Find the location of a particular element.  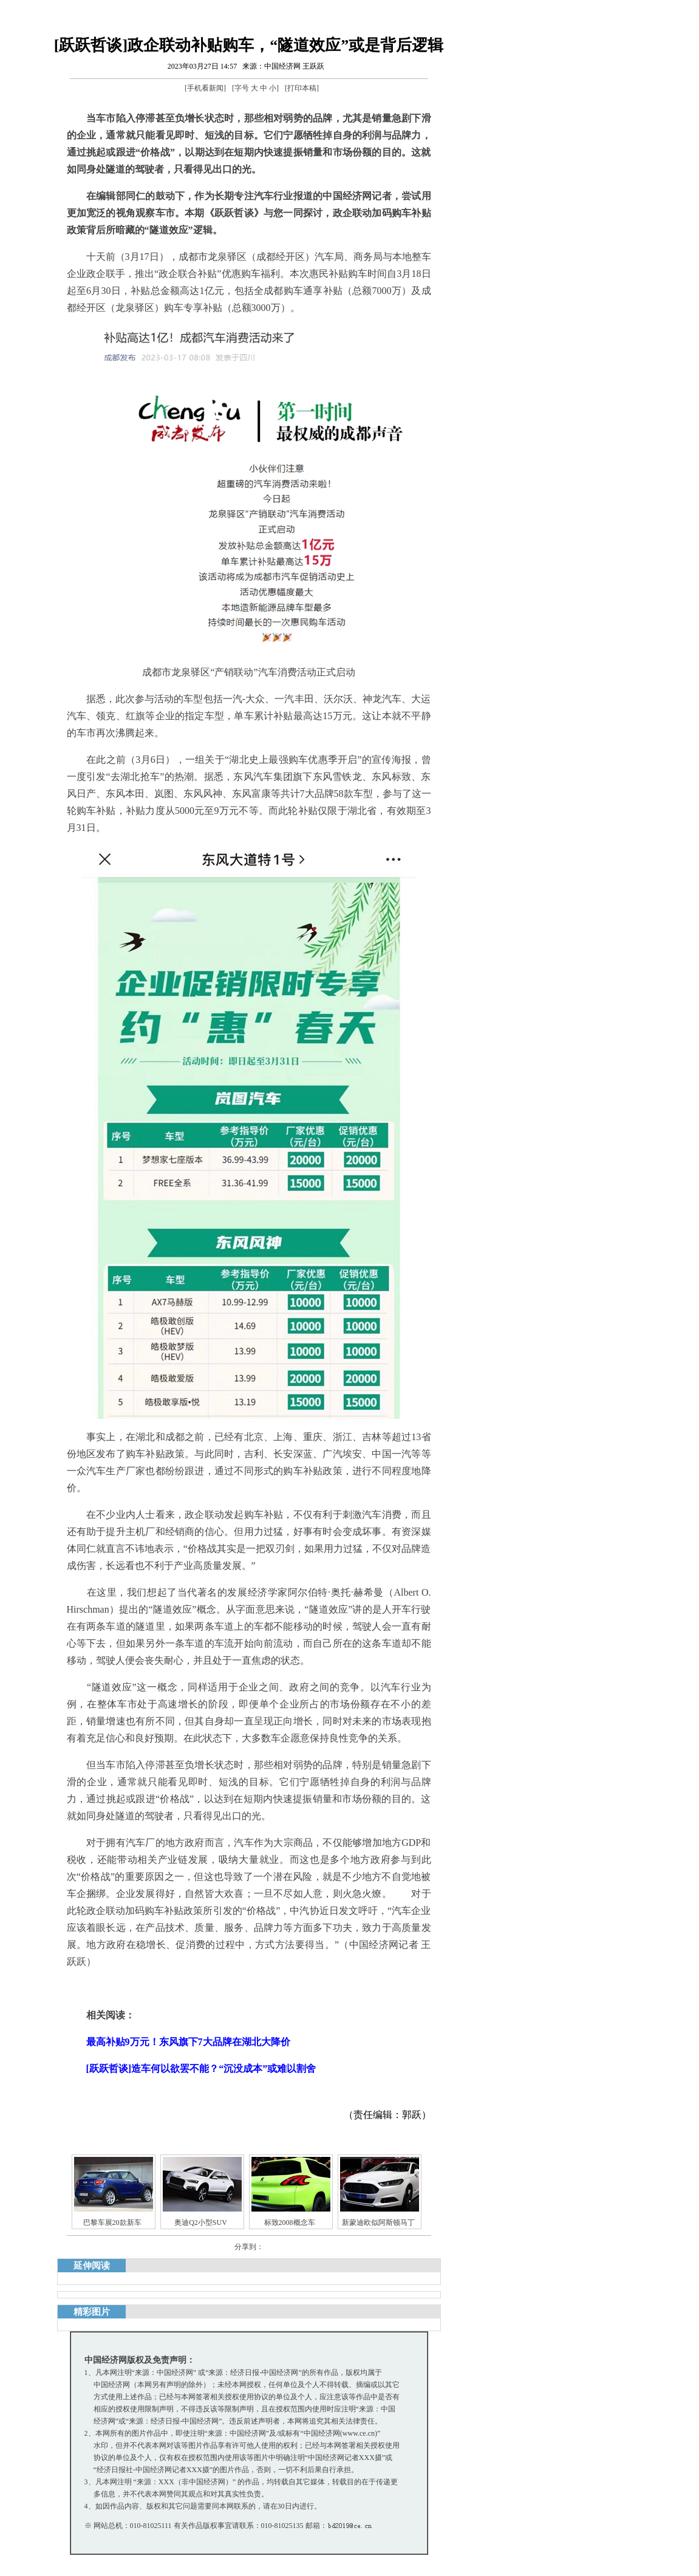

奥迪Q2小型SUV is located at coordinates (200, 2222).